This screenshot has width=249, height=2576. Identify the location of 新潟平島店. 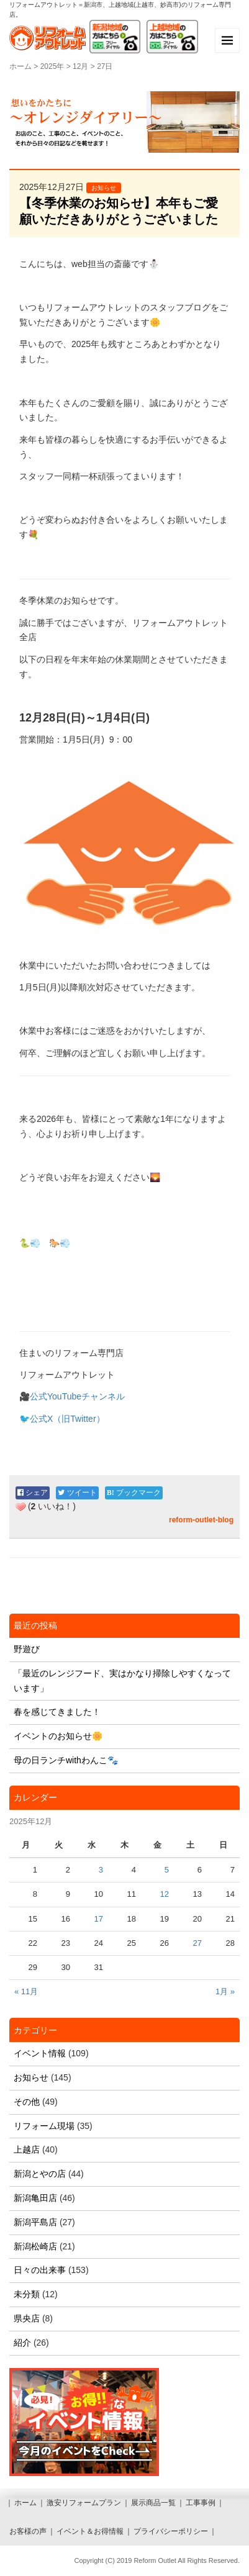
(35, 2222).